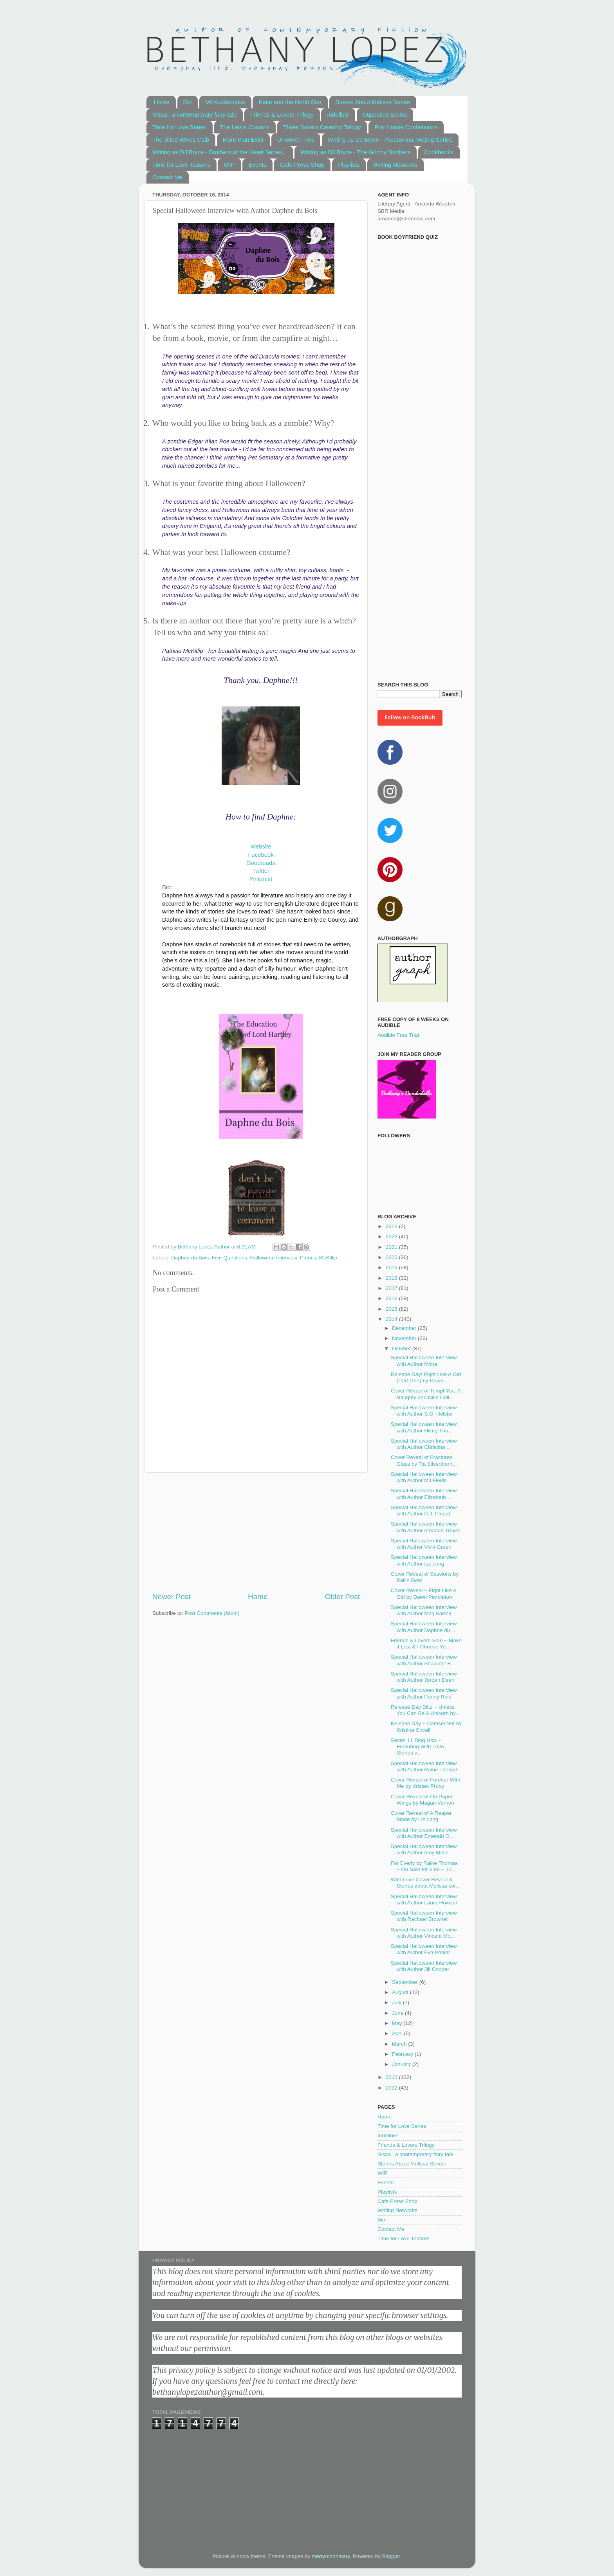 The width and height of the screenshot is (614, 2576). What do you see at coordinates (398, 1035) in the screenshot?
I see `Audible Free Trial` at bounding box center [398, 1035].